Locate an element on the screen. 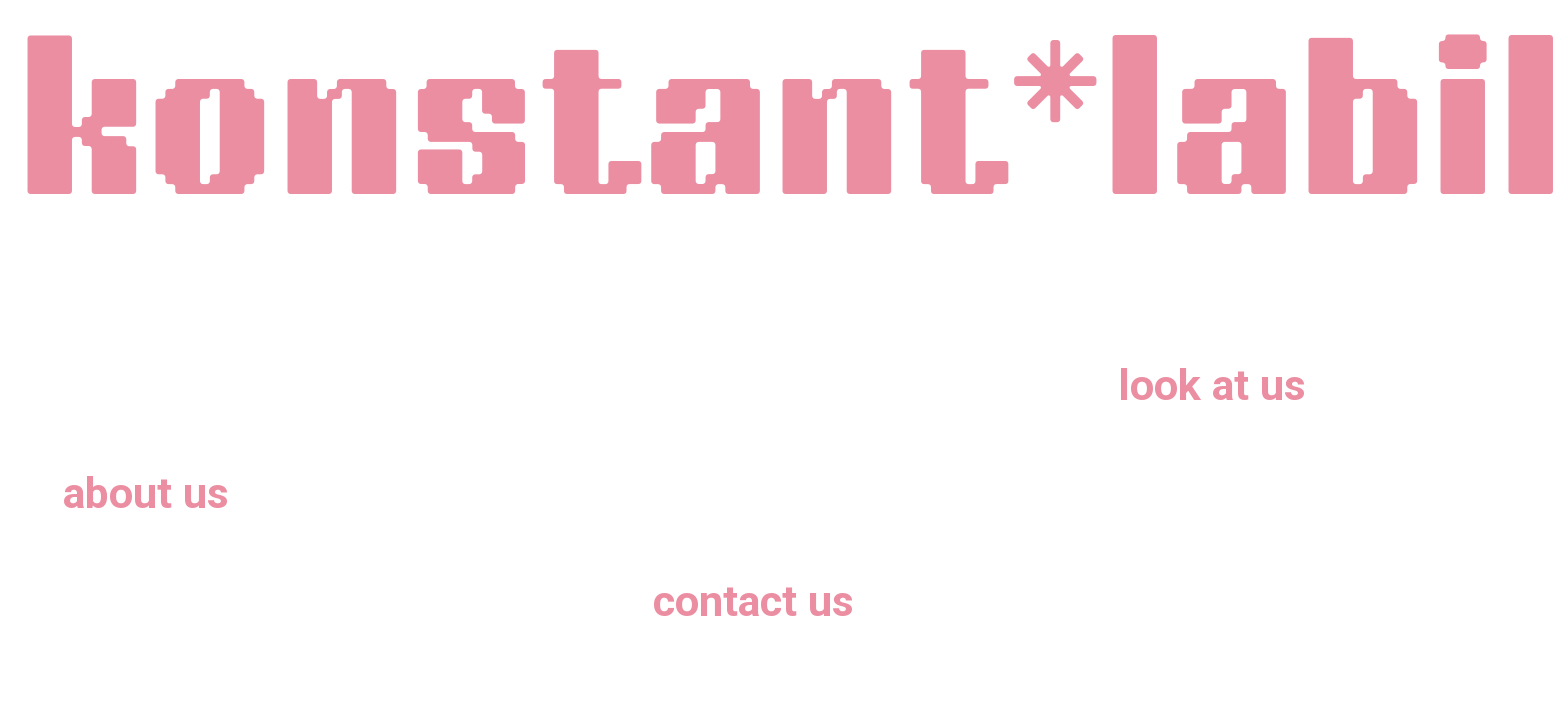 The image size is (1568, 720). contact us is located at coordinates (753, 601).